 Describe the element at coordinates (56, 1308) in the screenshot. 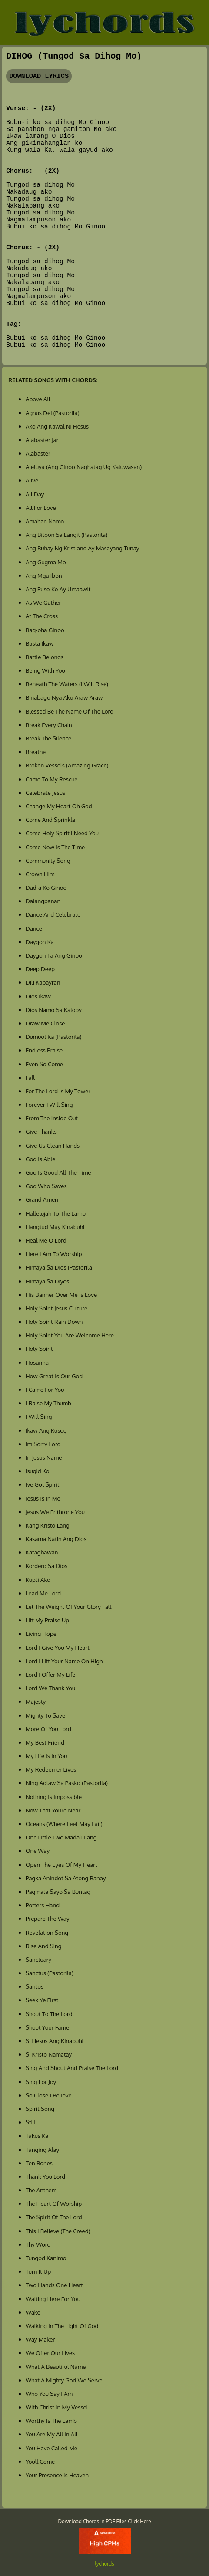

I see `Holy Spirit Jesus Culture` at that location.